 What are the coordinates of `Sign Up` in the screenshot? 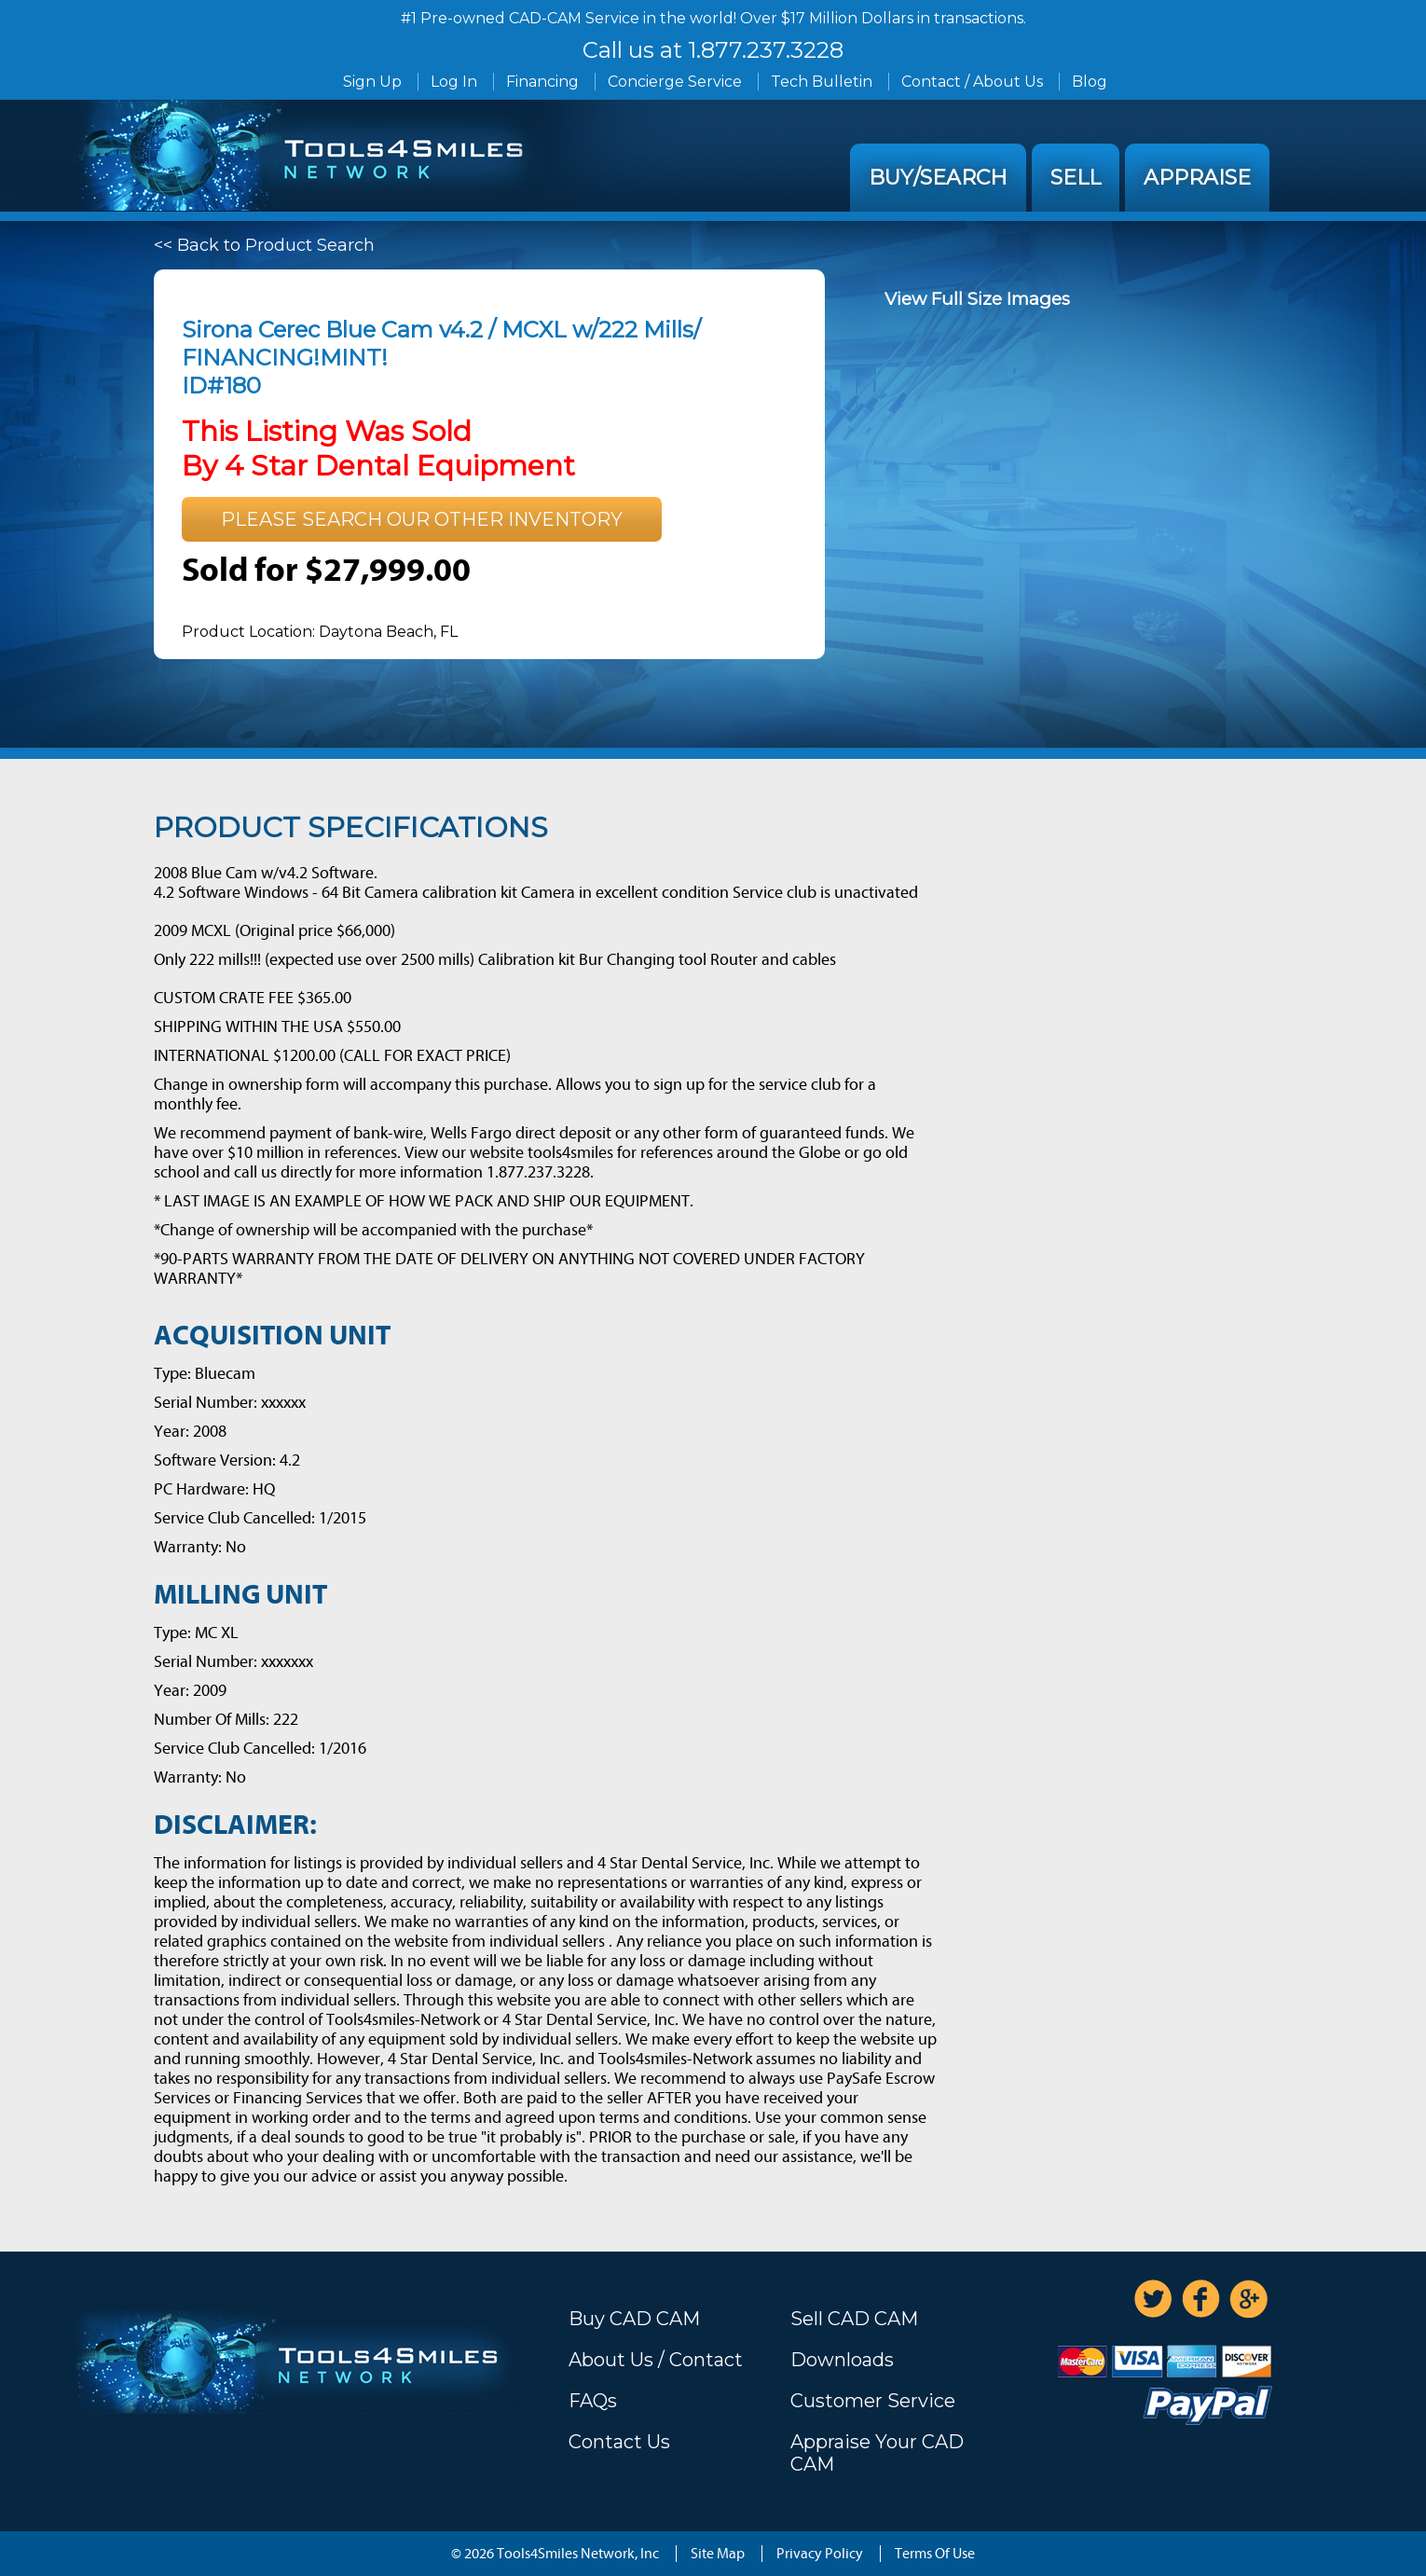 It's located at (372, 81).